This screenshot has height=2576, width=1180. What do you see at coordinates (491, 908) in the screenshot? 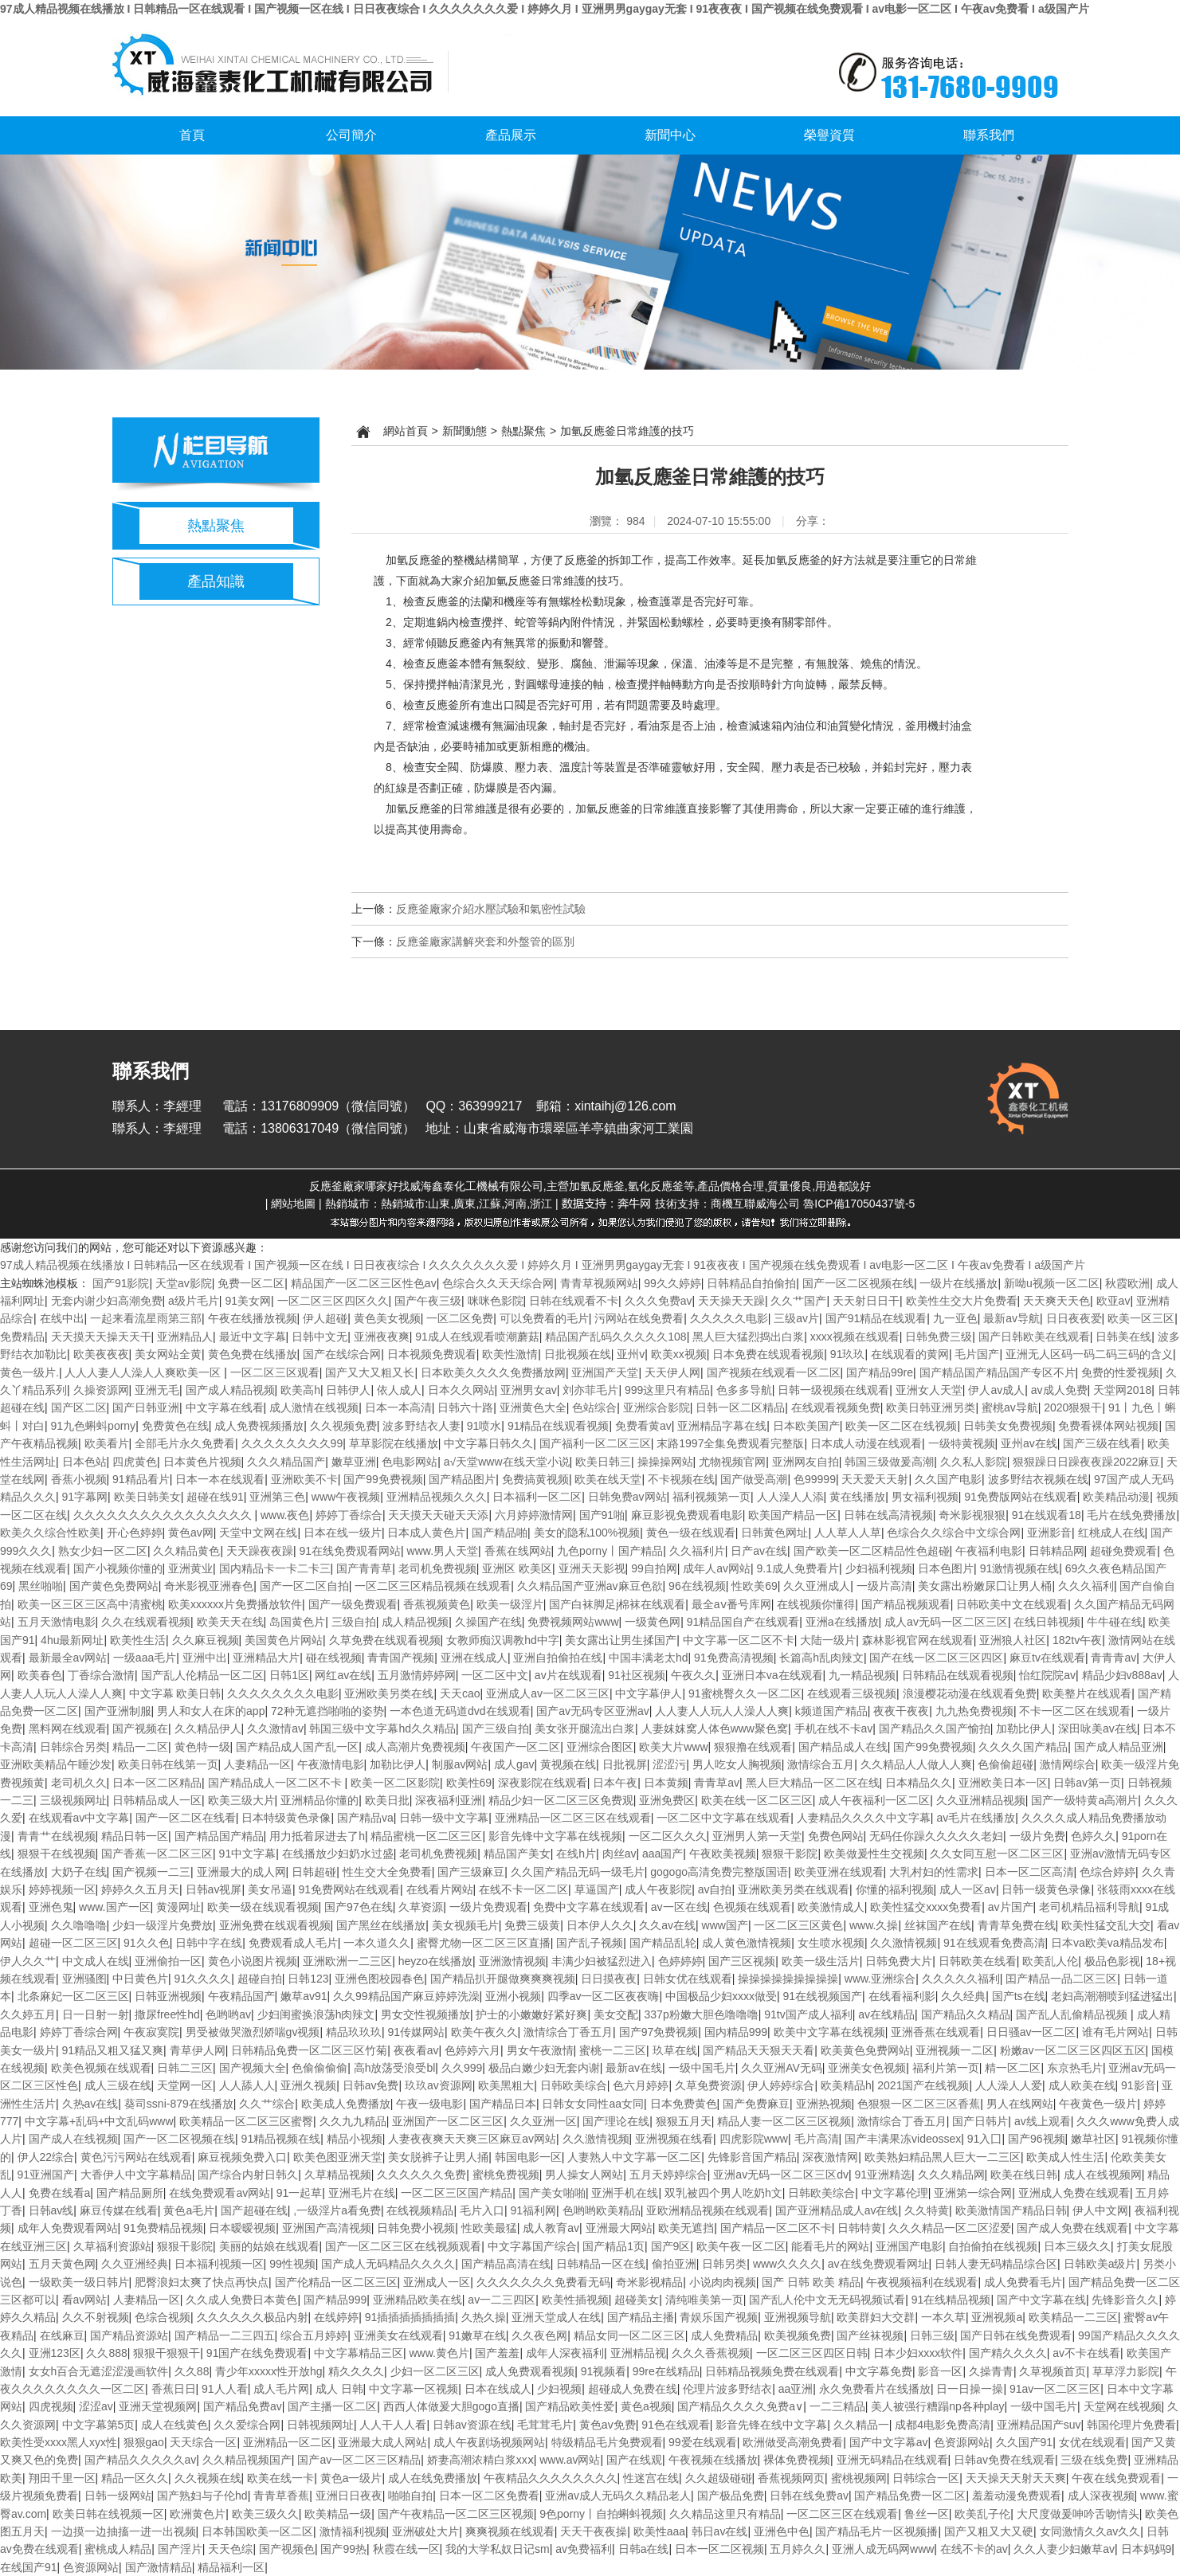
I see `反應釜廠家介紹水壓試驗和氣密性試驗` at bounding box center [491, 908].